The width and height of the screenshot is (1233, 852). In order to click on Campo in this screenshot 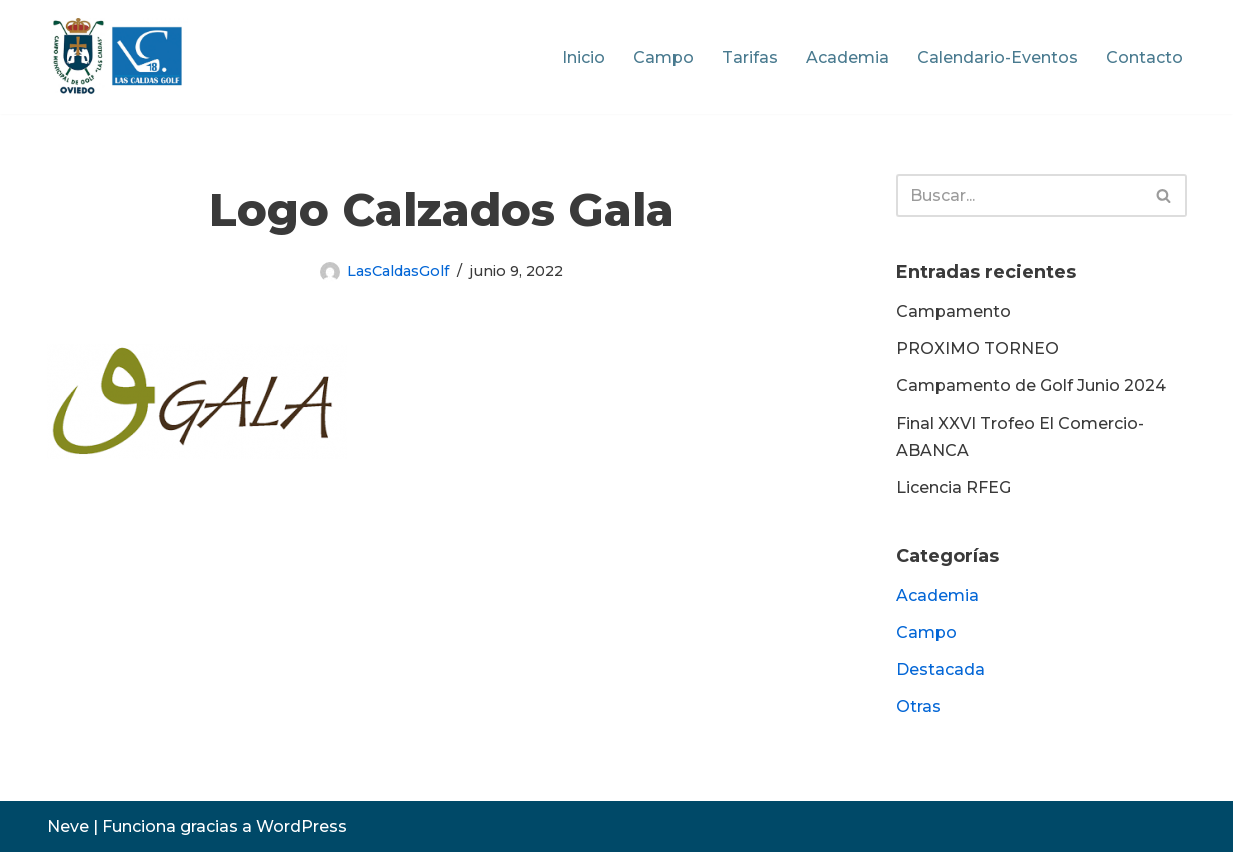, I will do `click(663, 57)`.